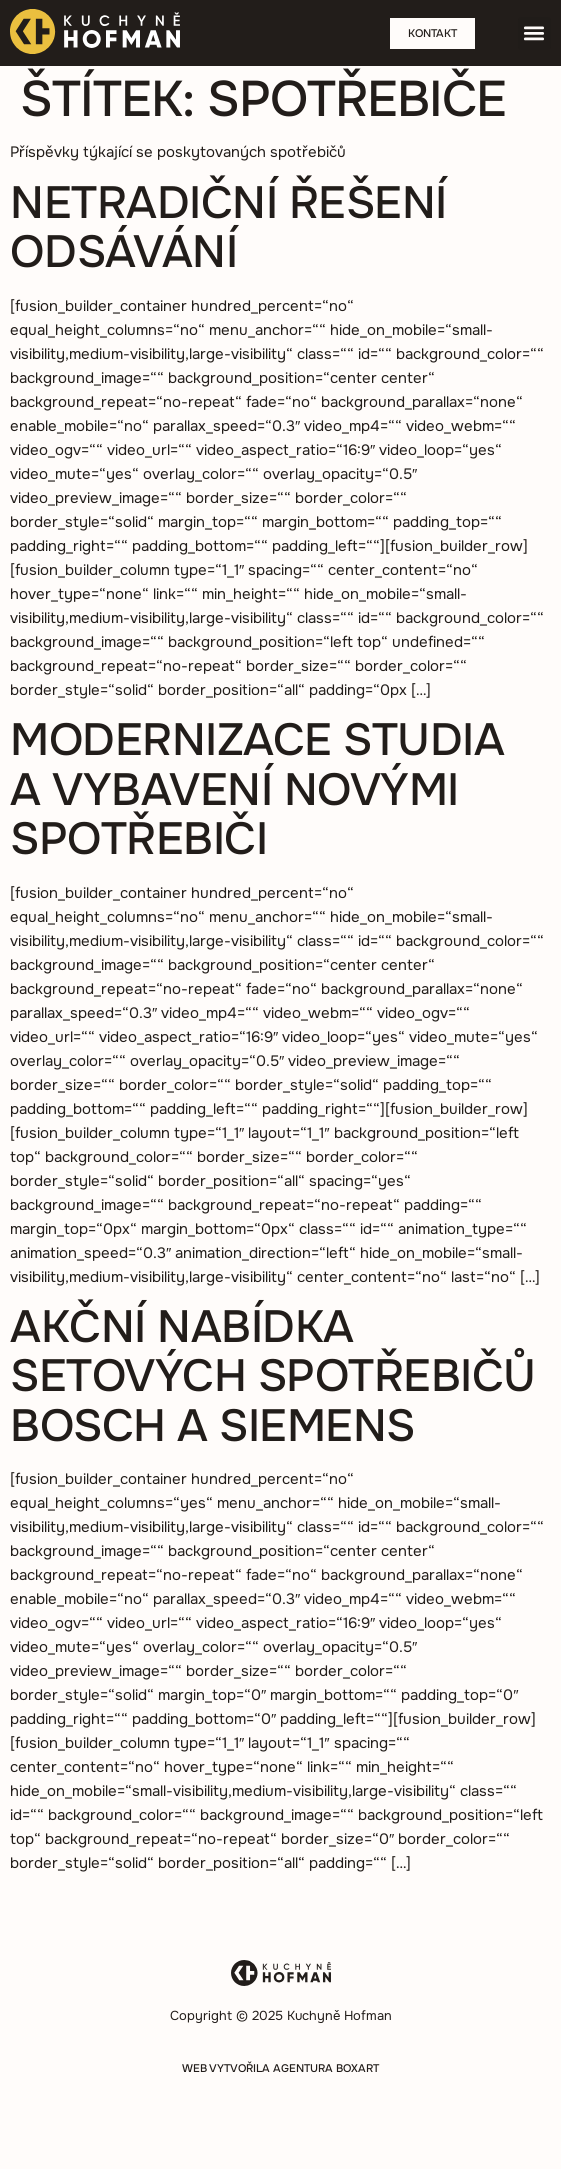  What do you see at coordinates (228, 228) in the screenshot?
I see `Netradiční řešení odsávání` at bounding box center [228, 228].